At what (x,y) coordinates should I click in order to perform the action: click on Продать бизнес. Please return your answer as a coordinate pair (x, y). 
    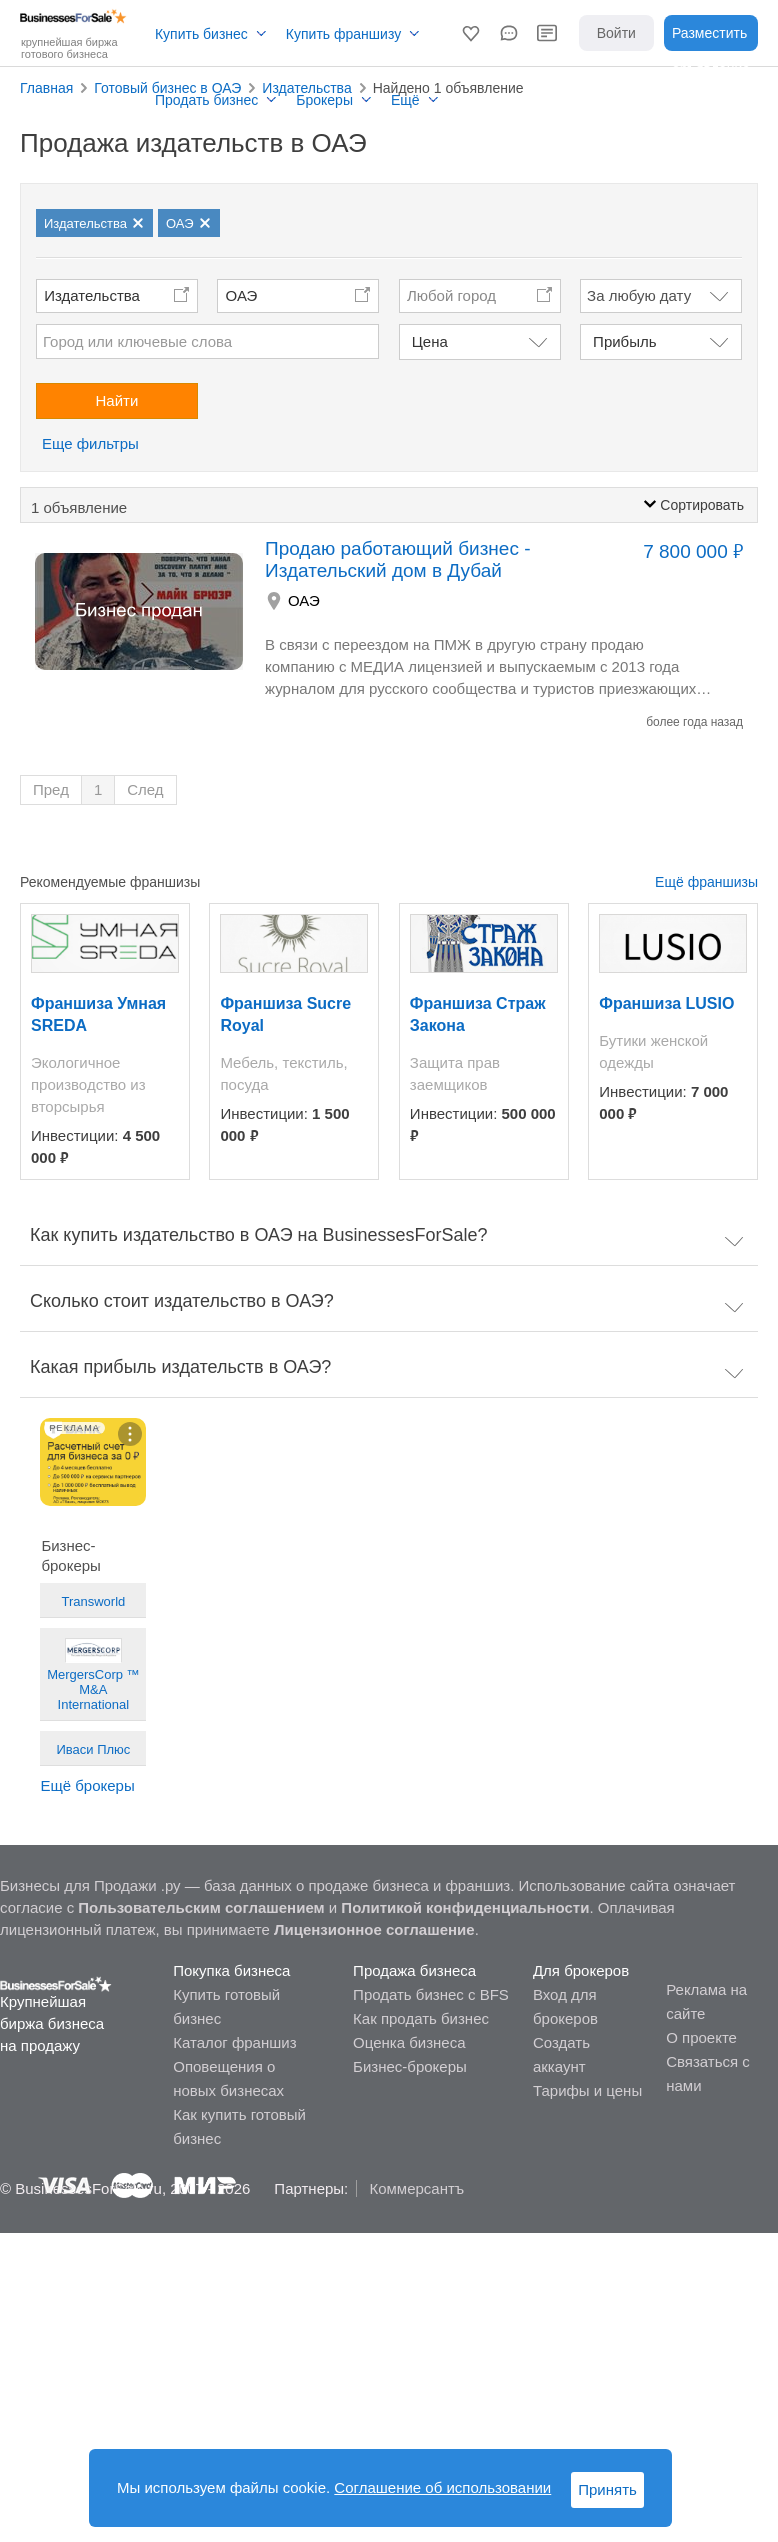
    Looking at the image, I should click on (206, 100).